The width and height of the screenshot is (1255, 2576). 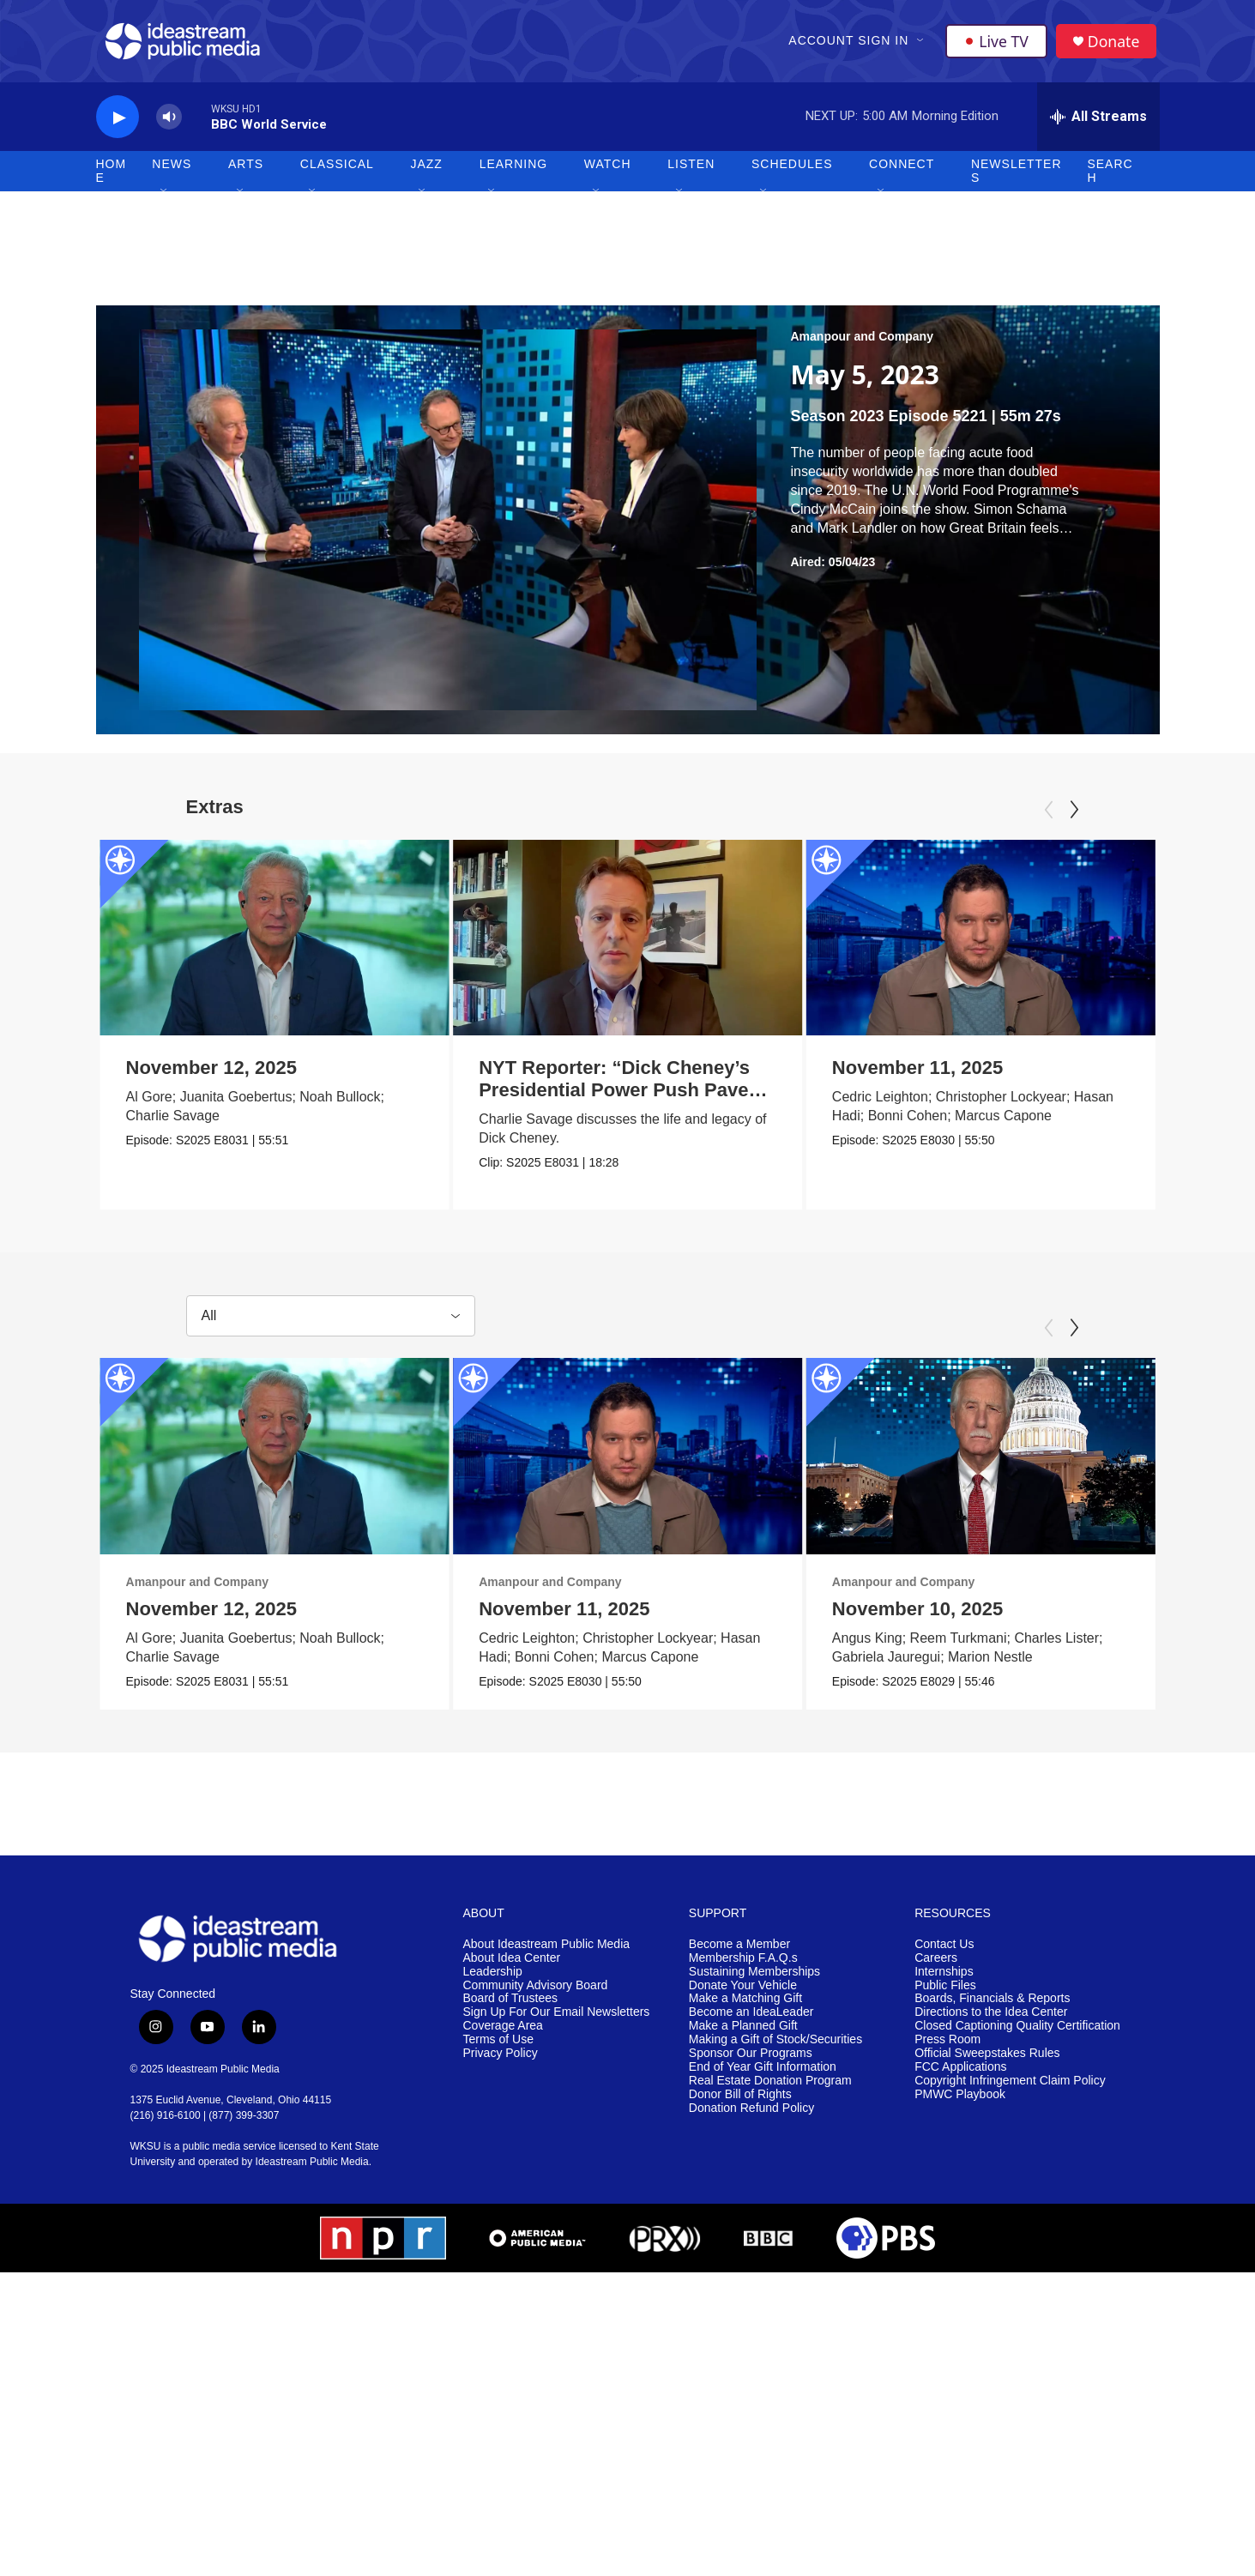 I want to click on Leadership, so click(x=492, y=1978).